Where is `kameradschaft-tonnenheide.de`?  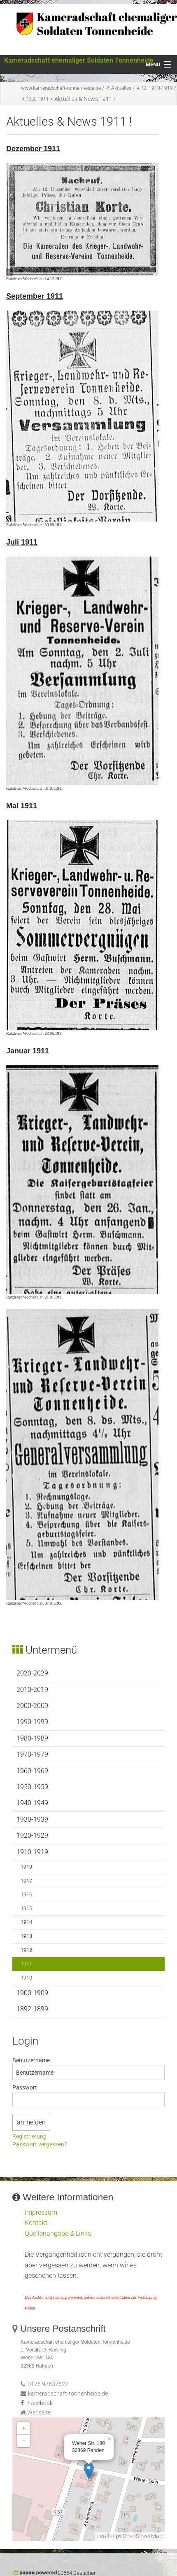
kameradschaft-tonnenheide.de is located at coordinates (68, 2393).